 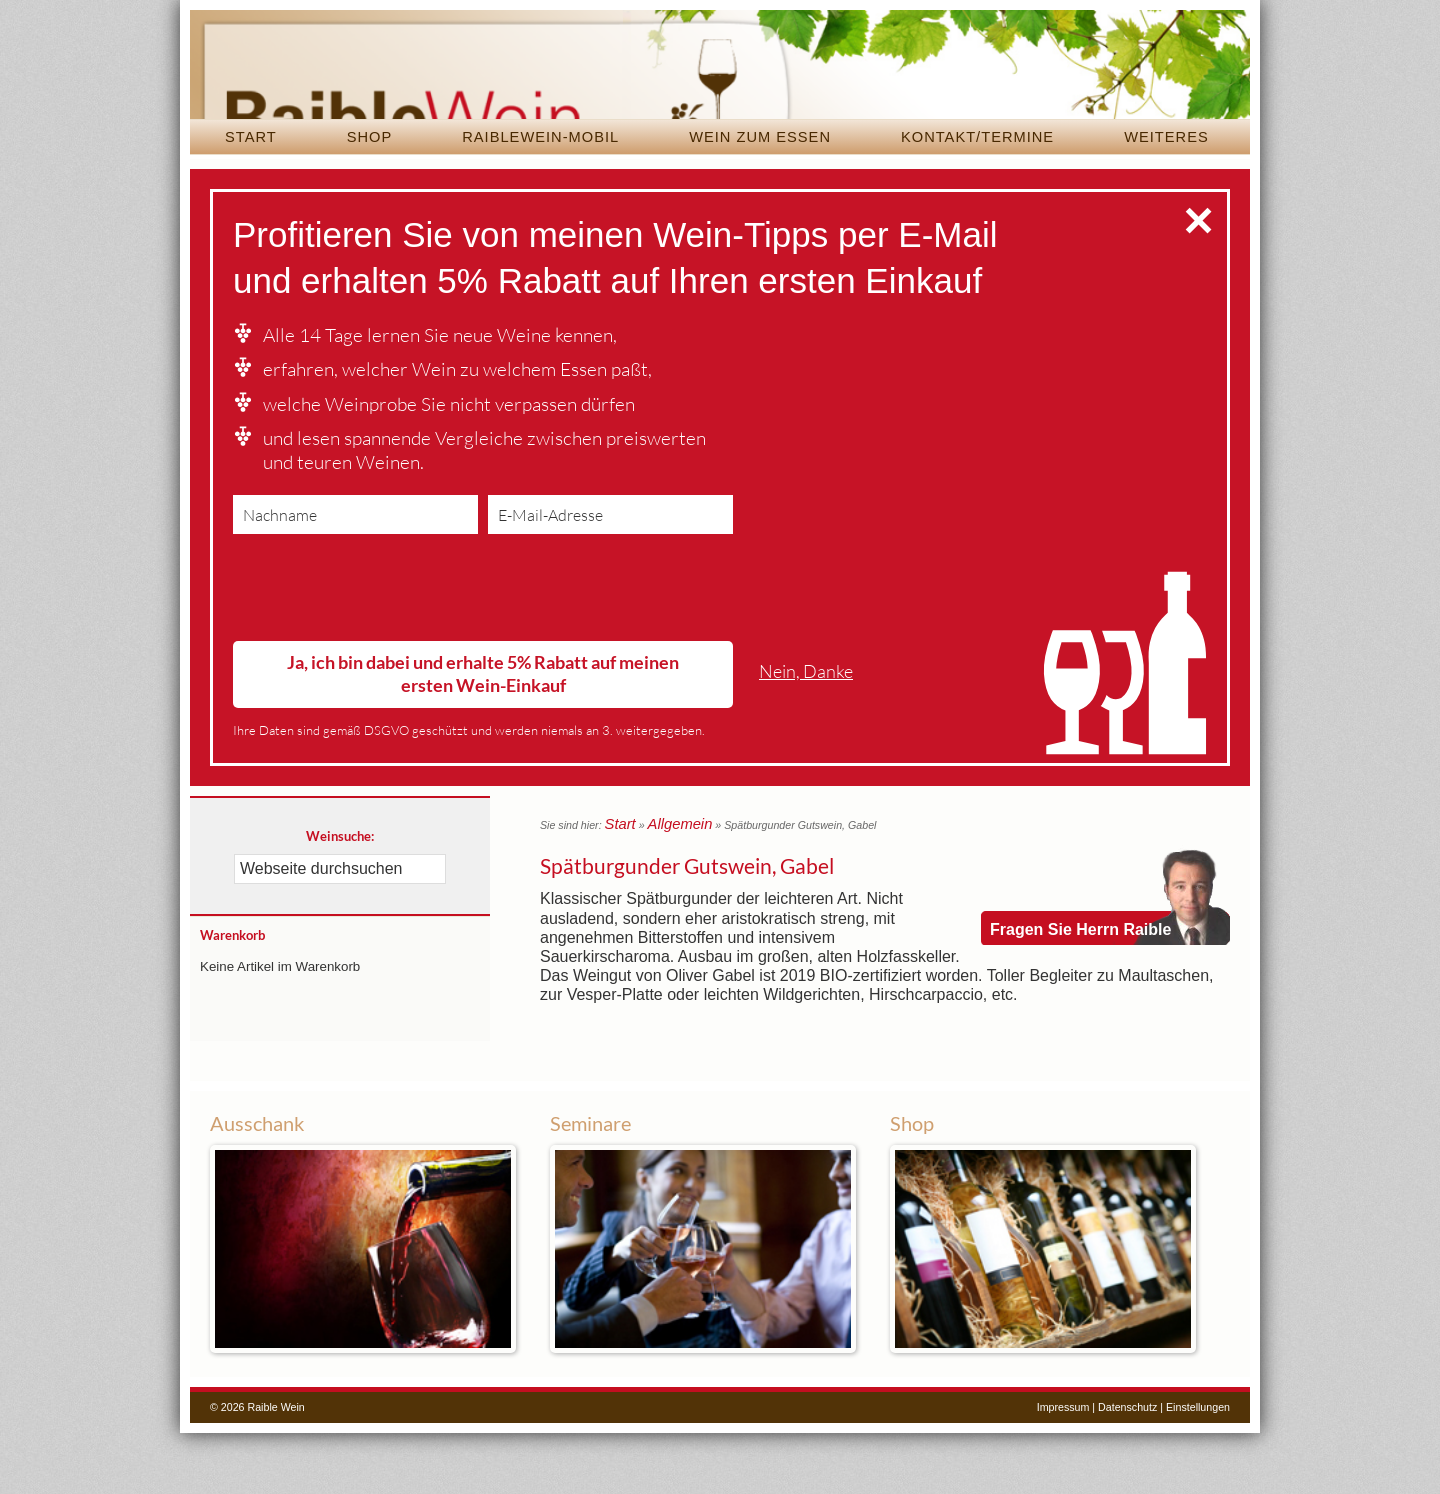 What do you see at coordinates (1127, 1468) in the screenshot?
I see `Datenschutz` at bounding box center [1127, 1468].